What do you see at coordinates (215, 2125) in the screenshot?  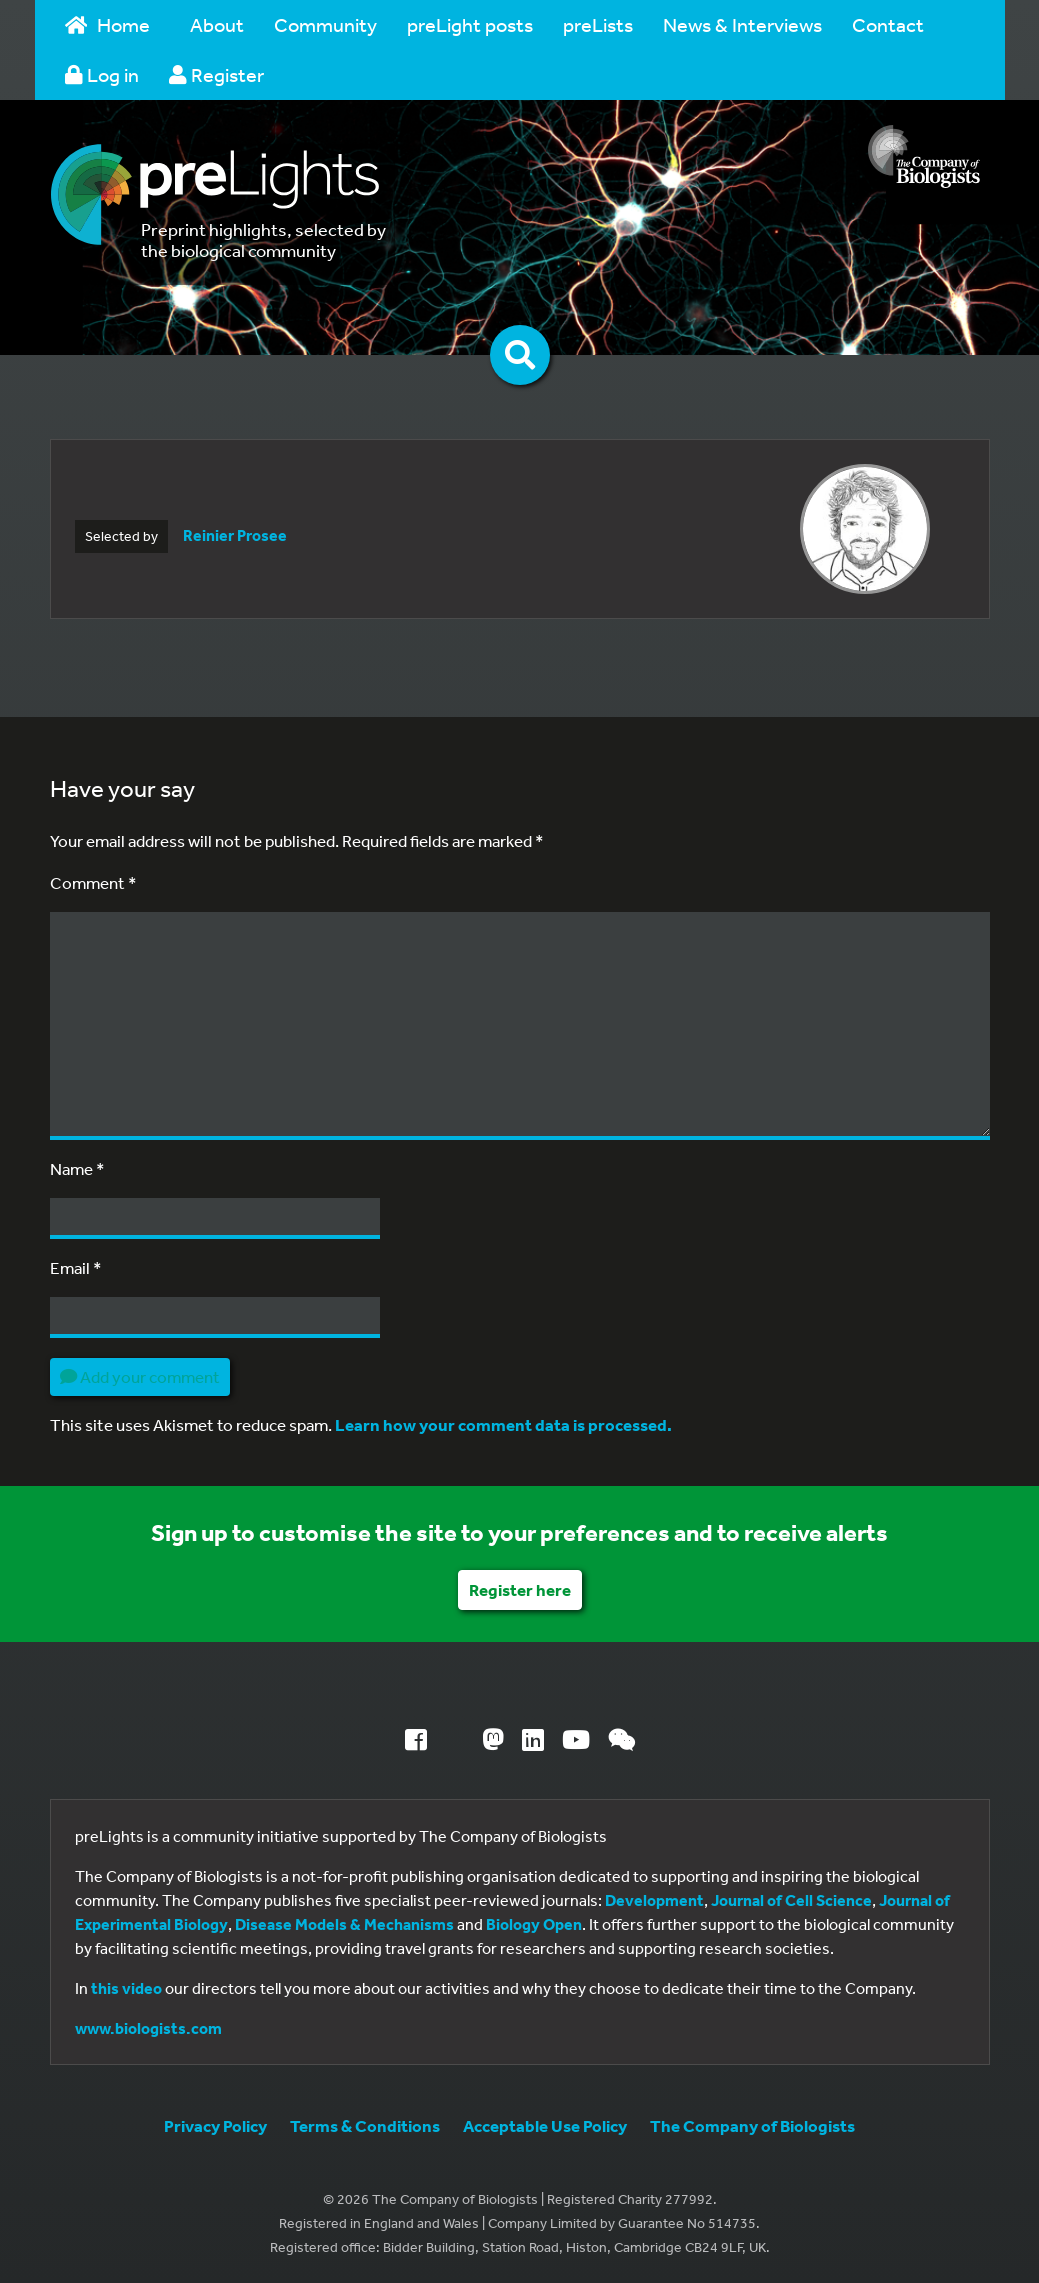 I see `Privacy Policy` at bounding box center [215, 2125].